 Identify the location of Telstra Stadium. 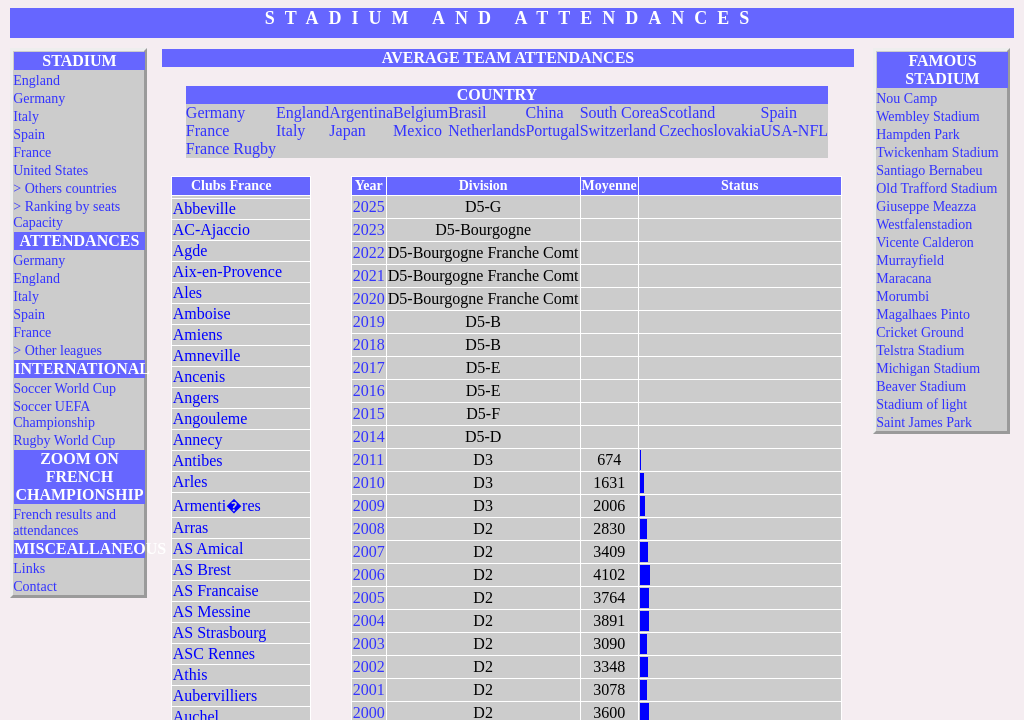
(920, 350).